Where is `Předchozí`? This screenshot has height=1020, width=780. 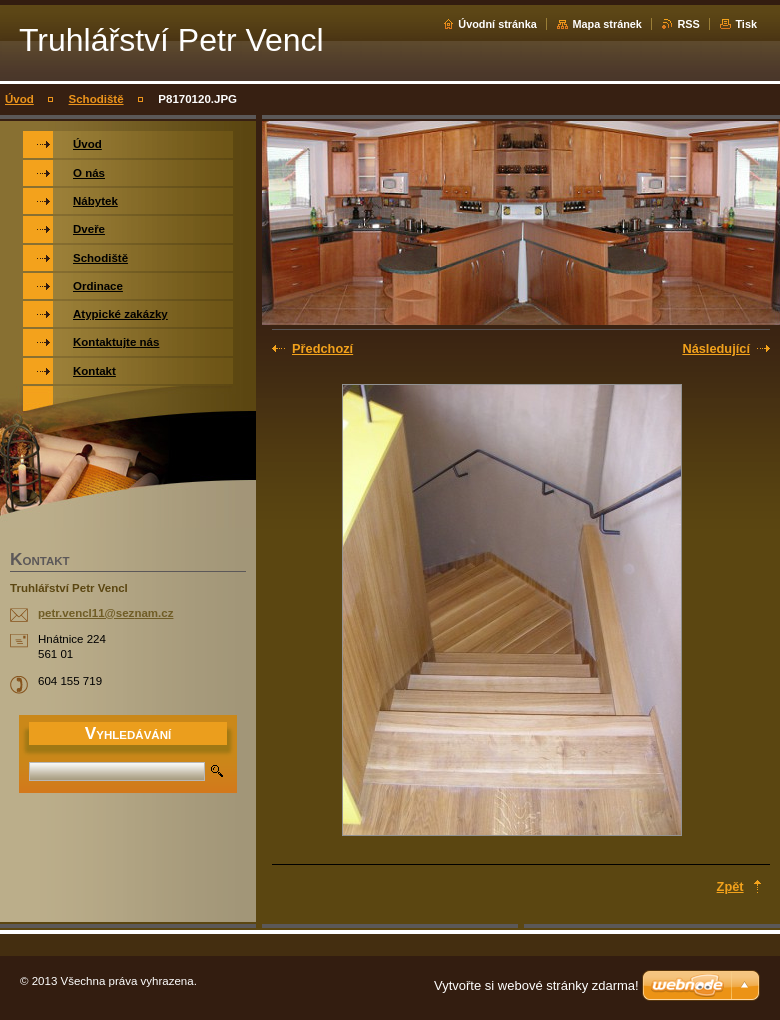
Předchozí is located at coordinates (322, 348).